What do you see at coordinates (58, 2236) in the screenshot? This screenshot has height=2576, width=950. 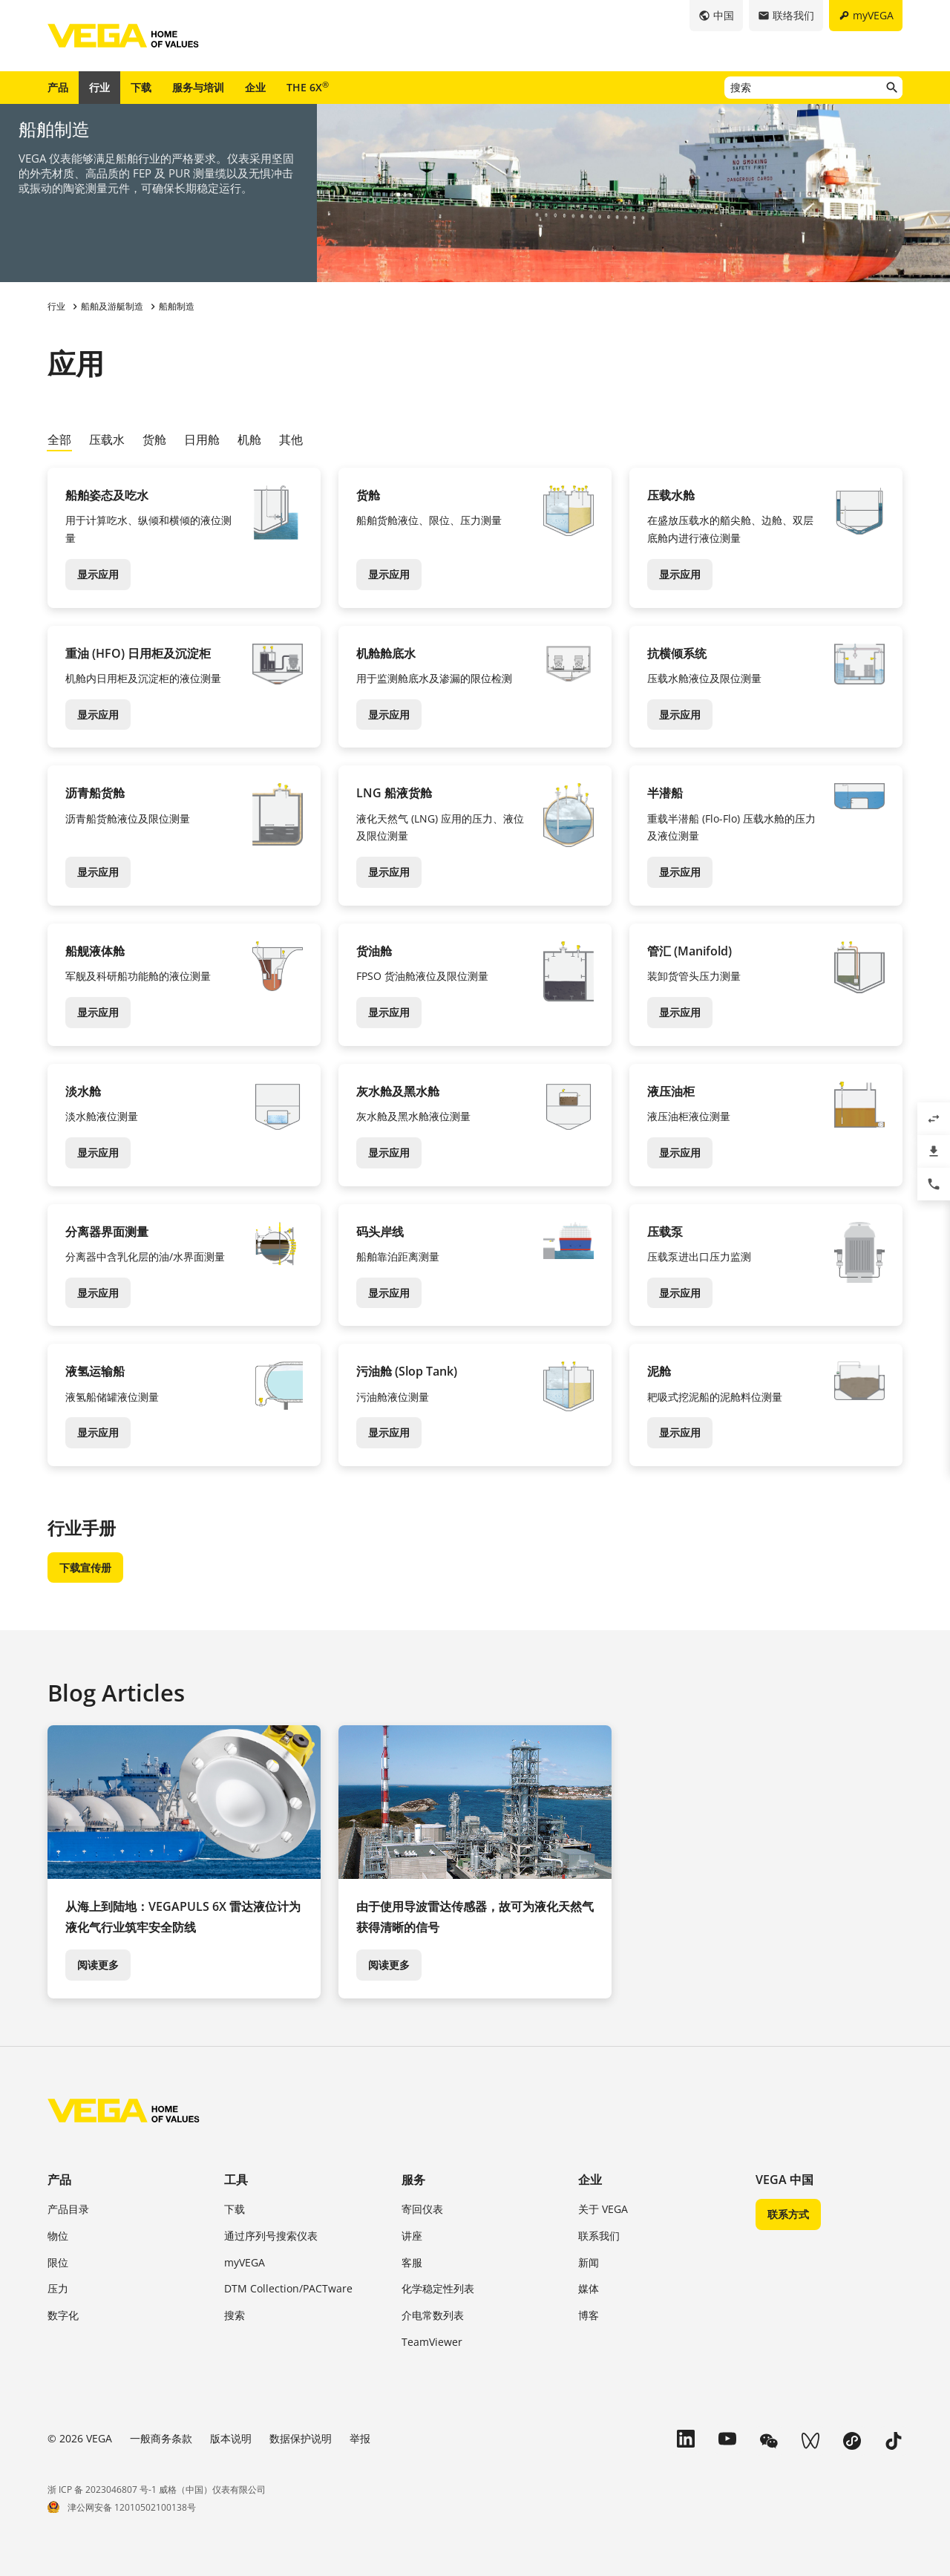 I see `物位` at bounding box center [58, 2236].